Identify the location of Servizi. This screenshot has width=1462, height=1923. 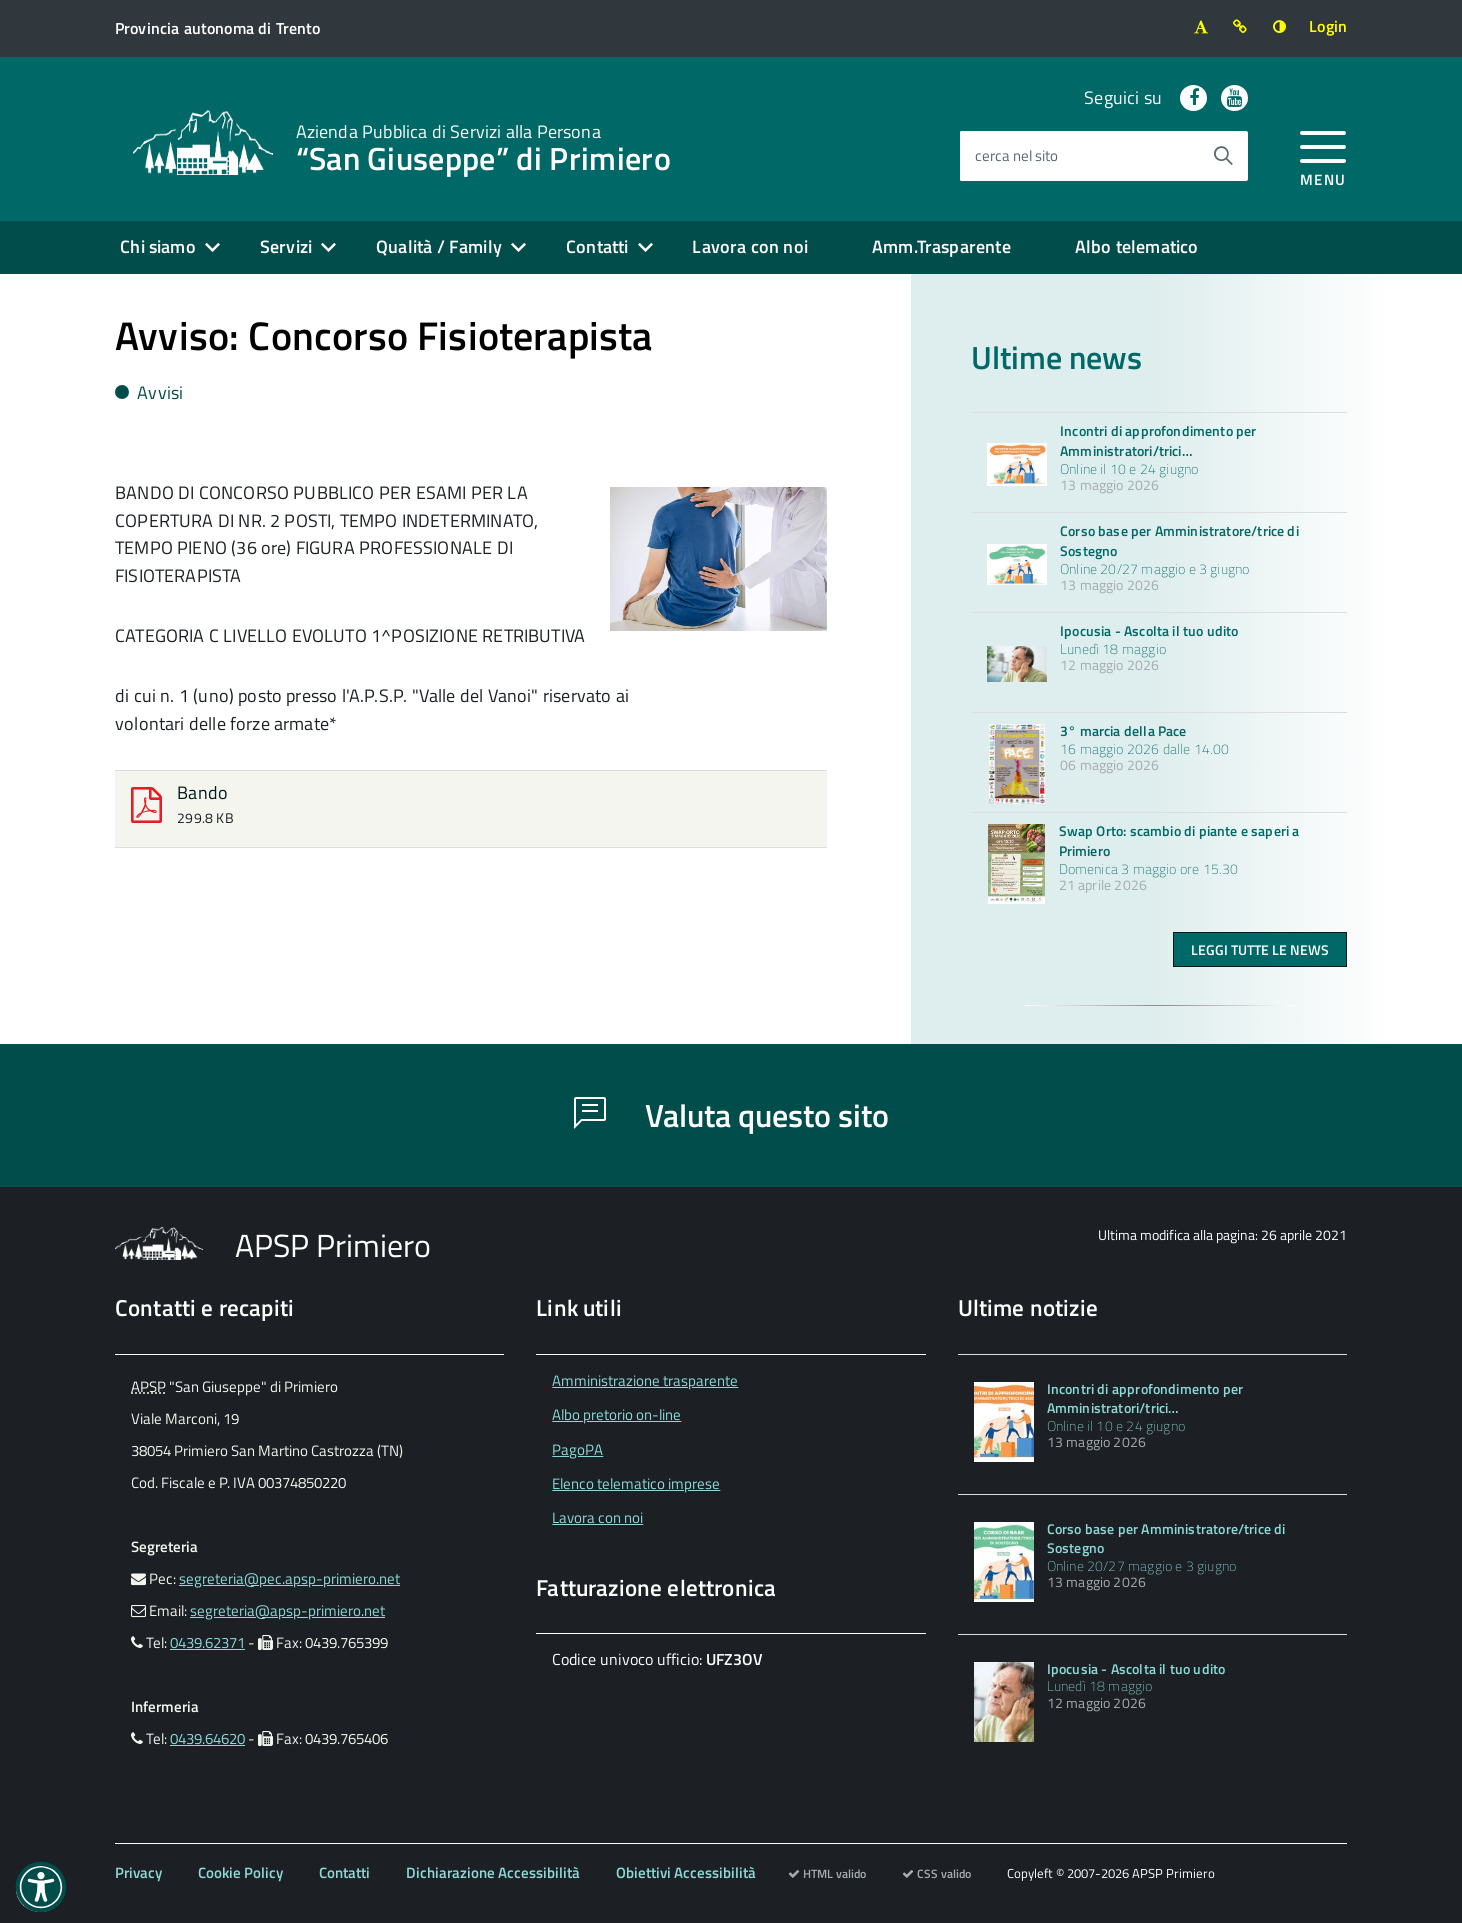
(286, 246).